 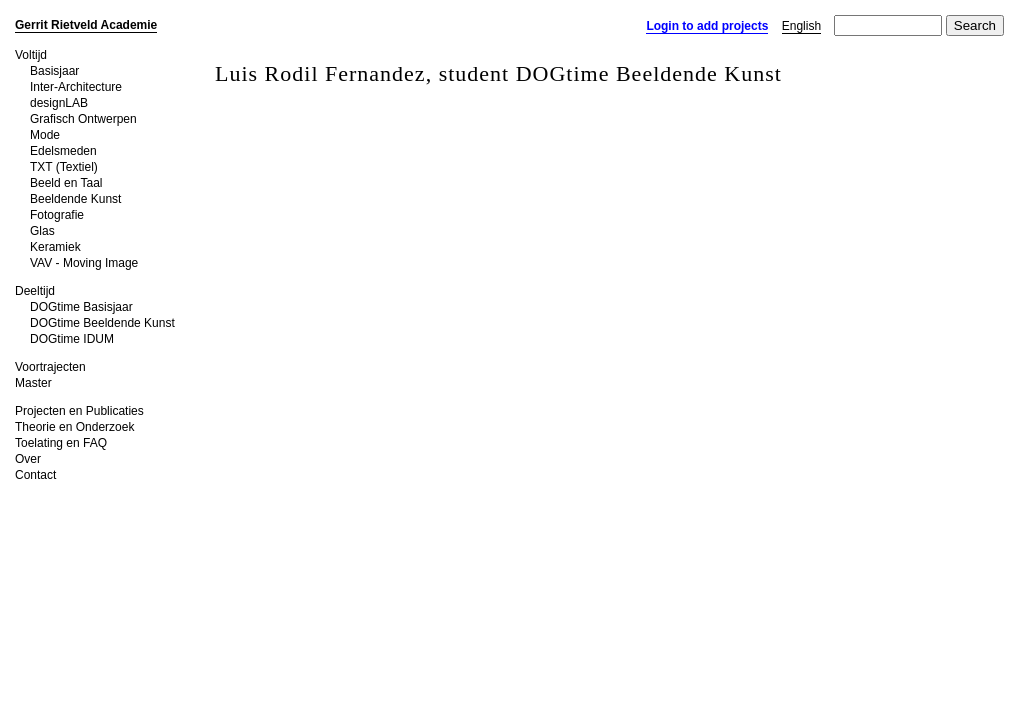 I want to click on Contact, so click(x=35, y=475).